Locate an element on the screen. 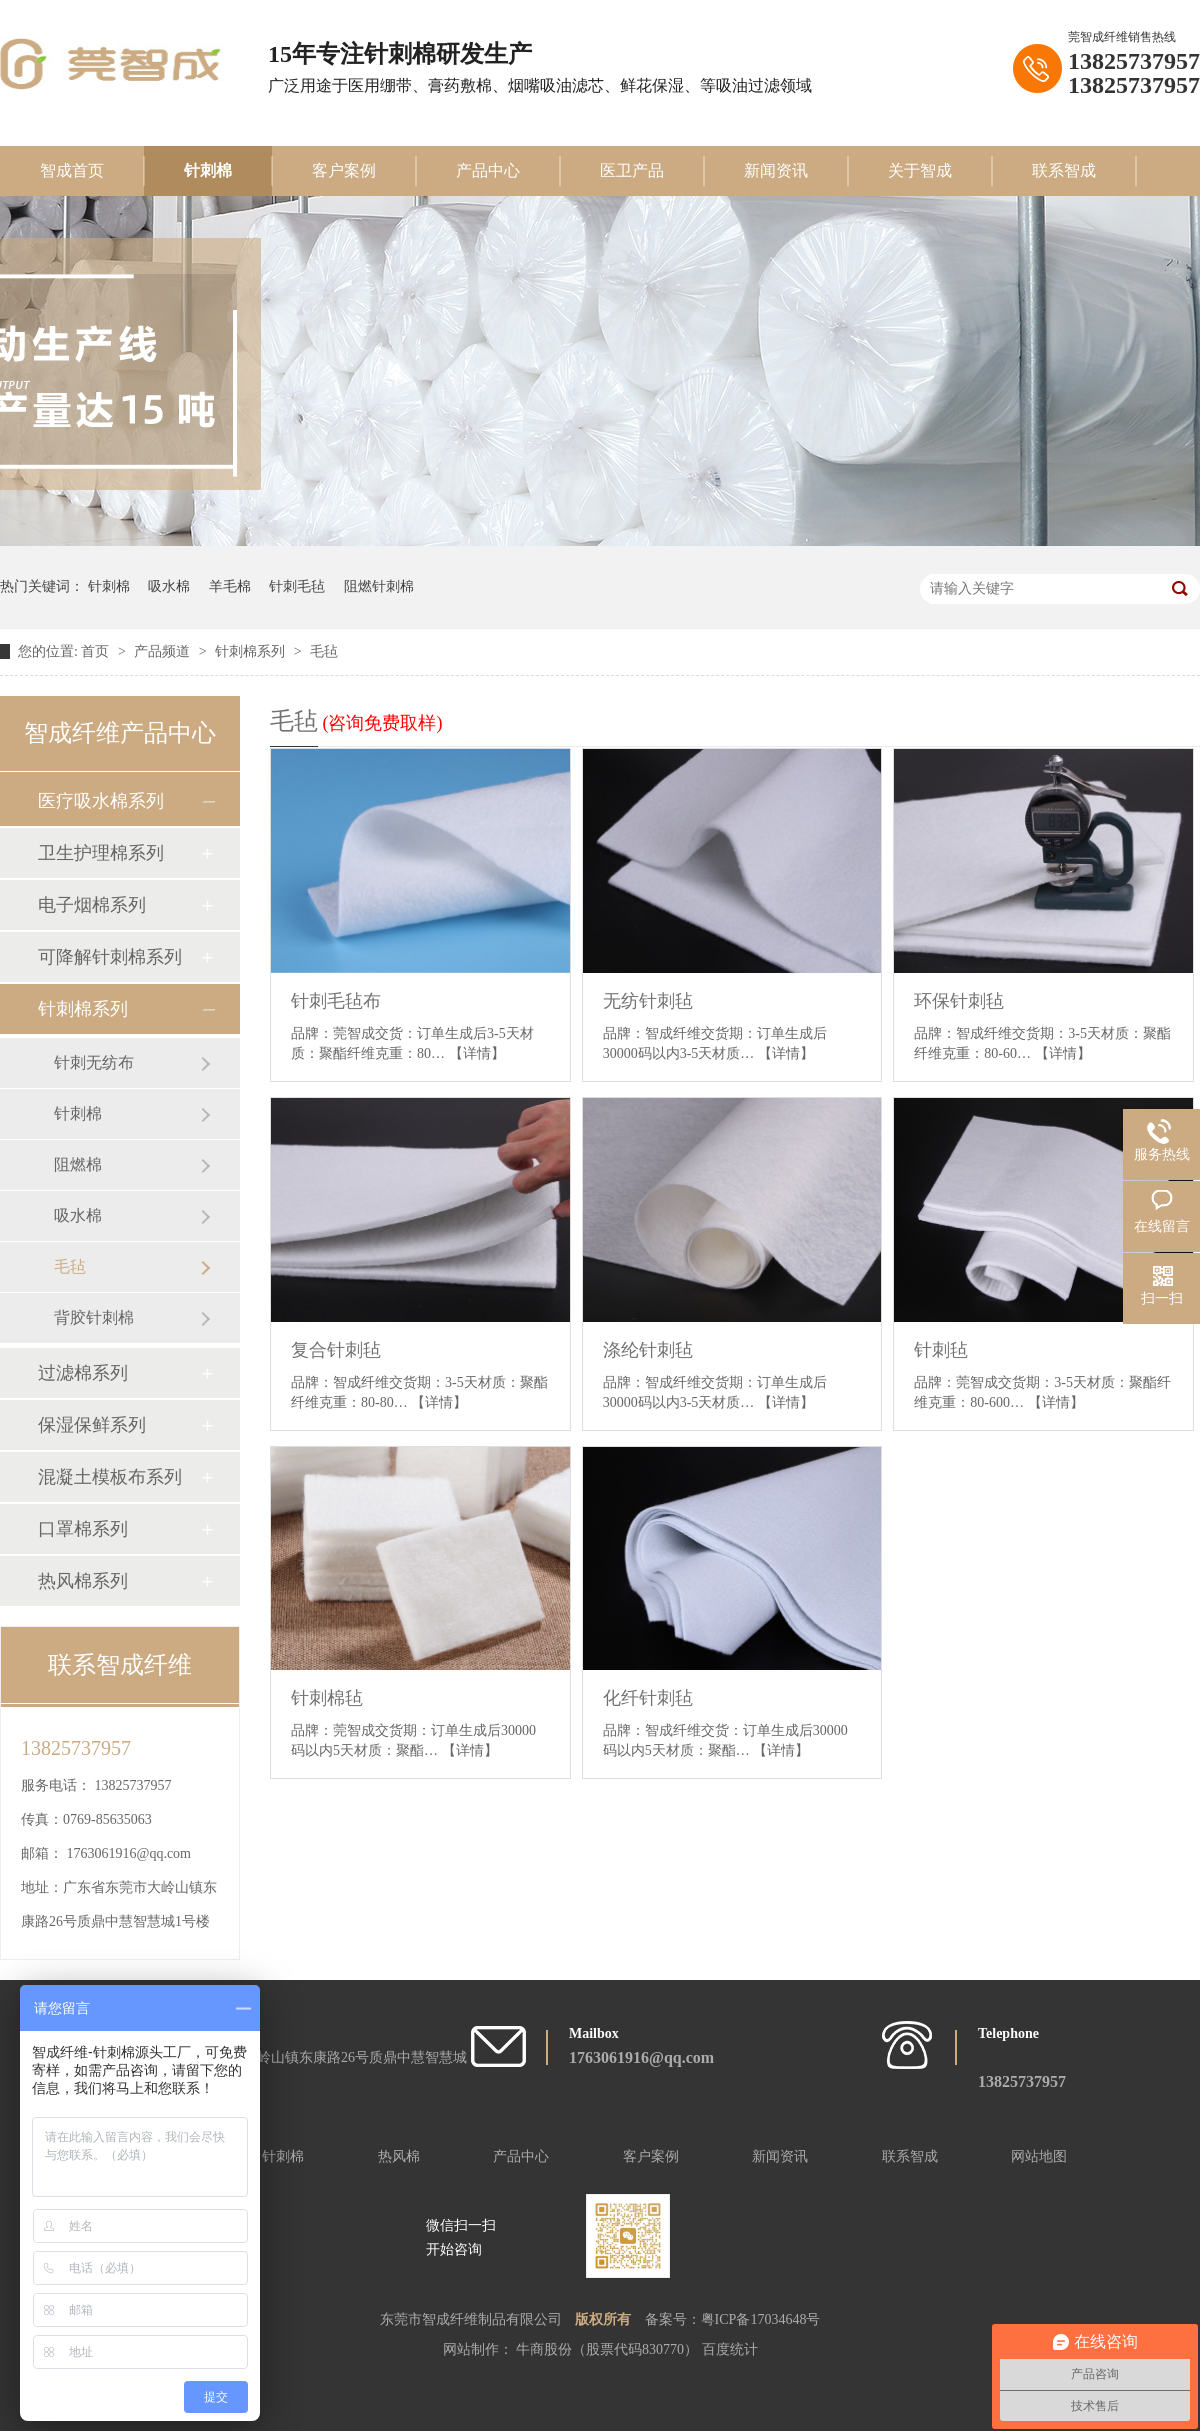  网站地图 is located at coordinates (1039, 2156).